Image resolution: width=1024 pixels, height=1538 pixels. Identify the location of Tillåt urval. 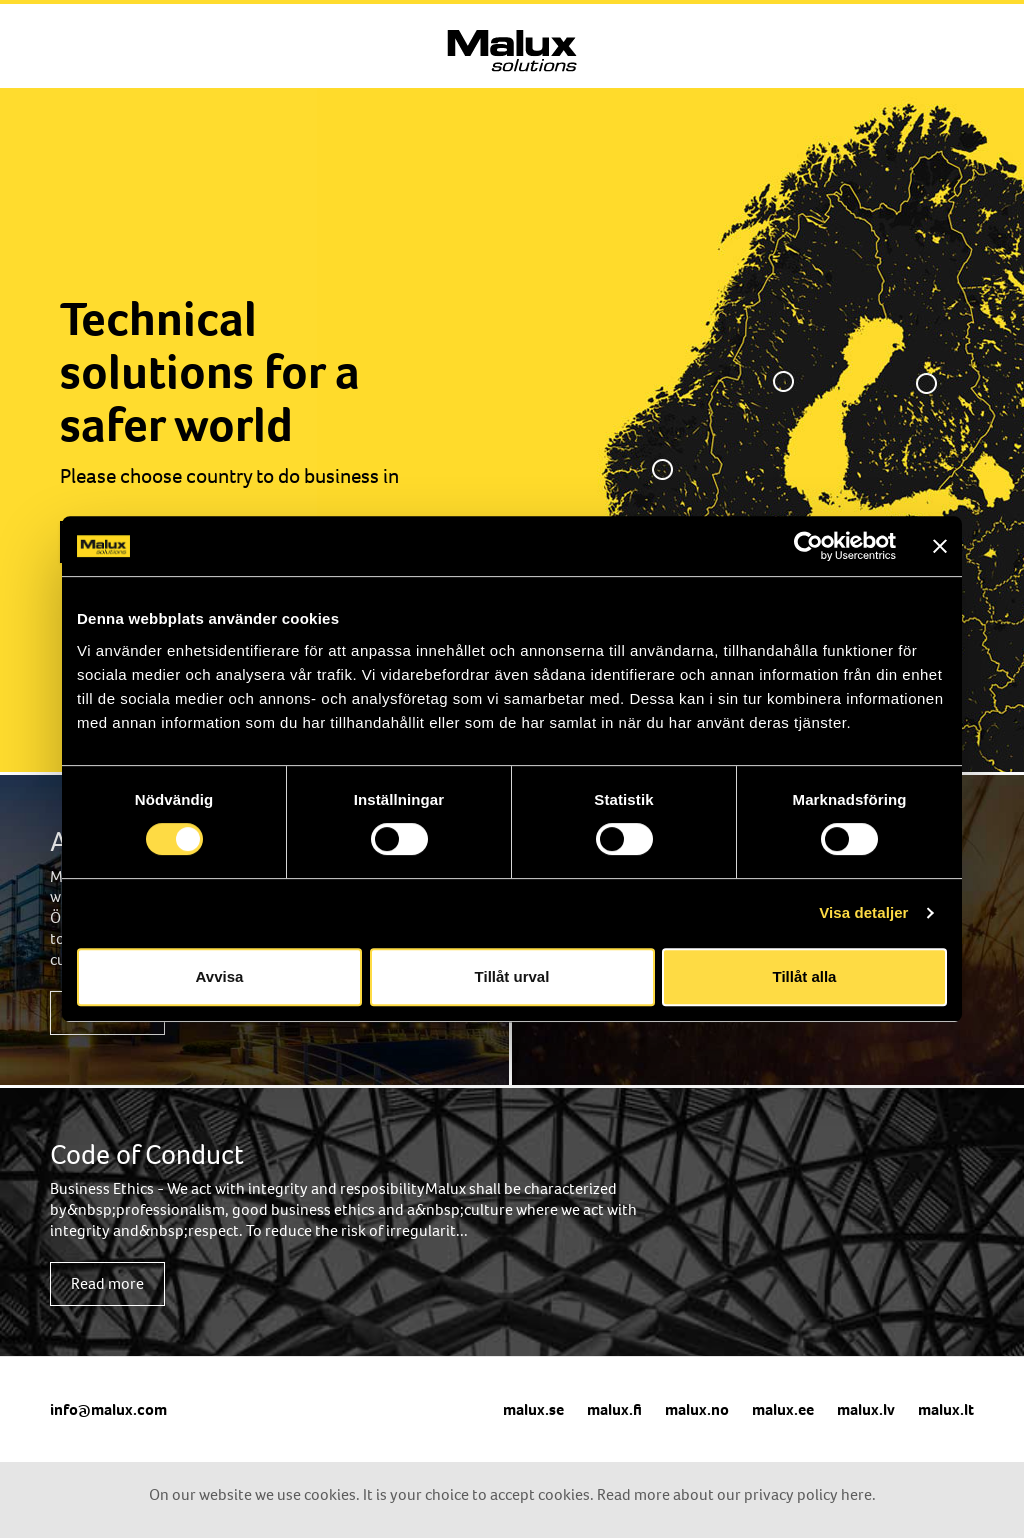
(512, 976).